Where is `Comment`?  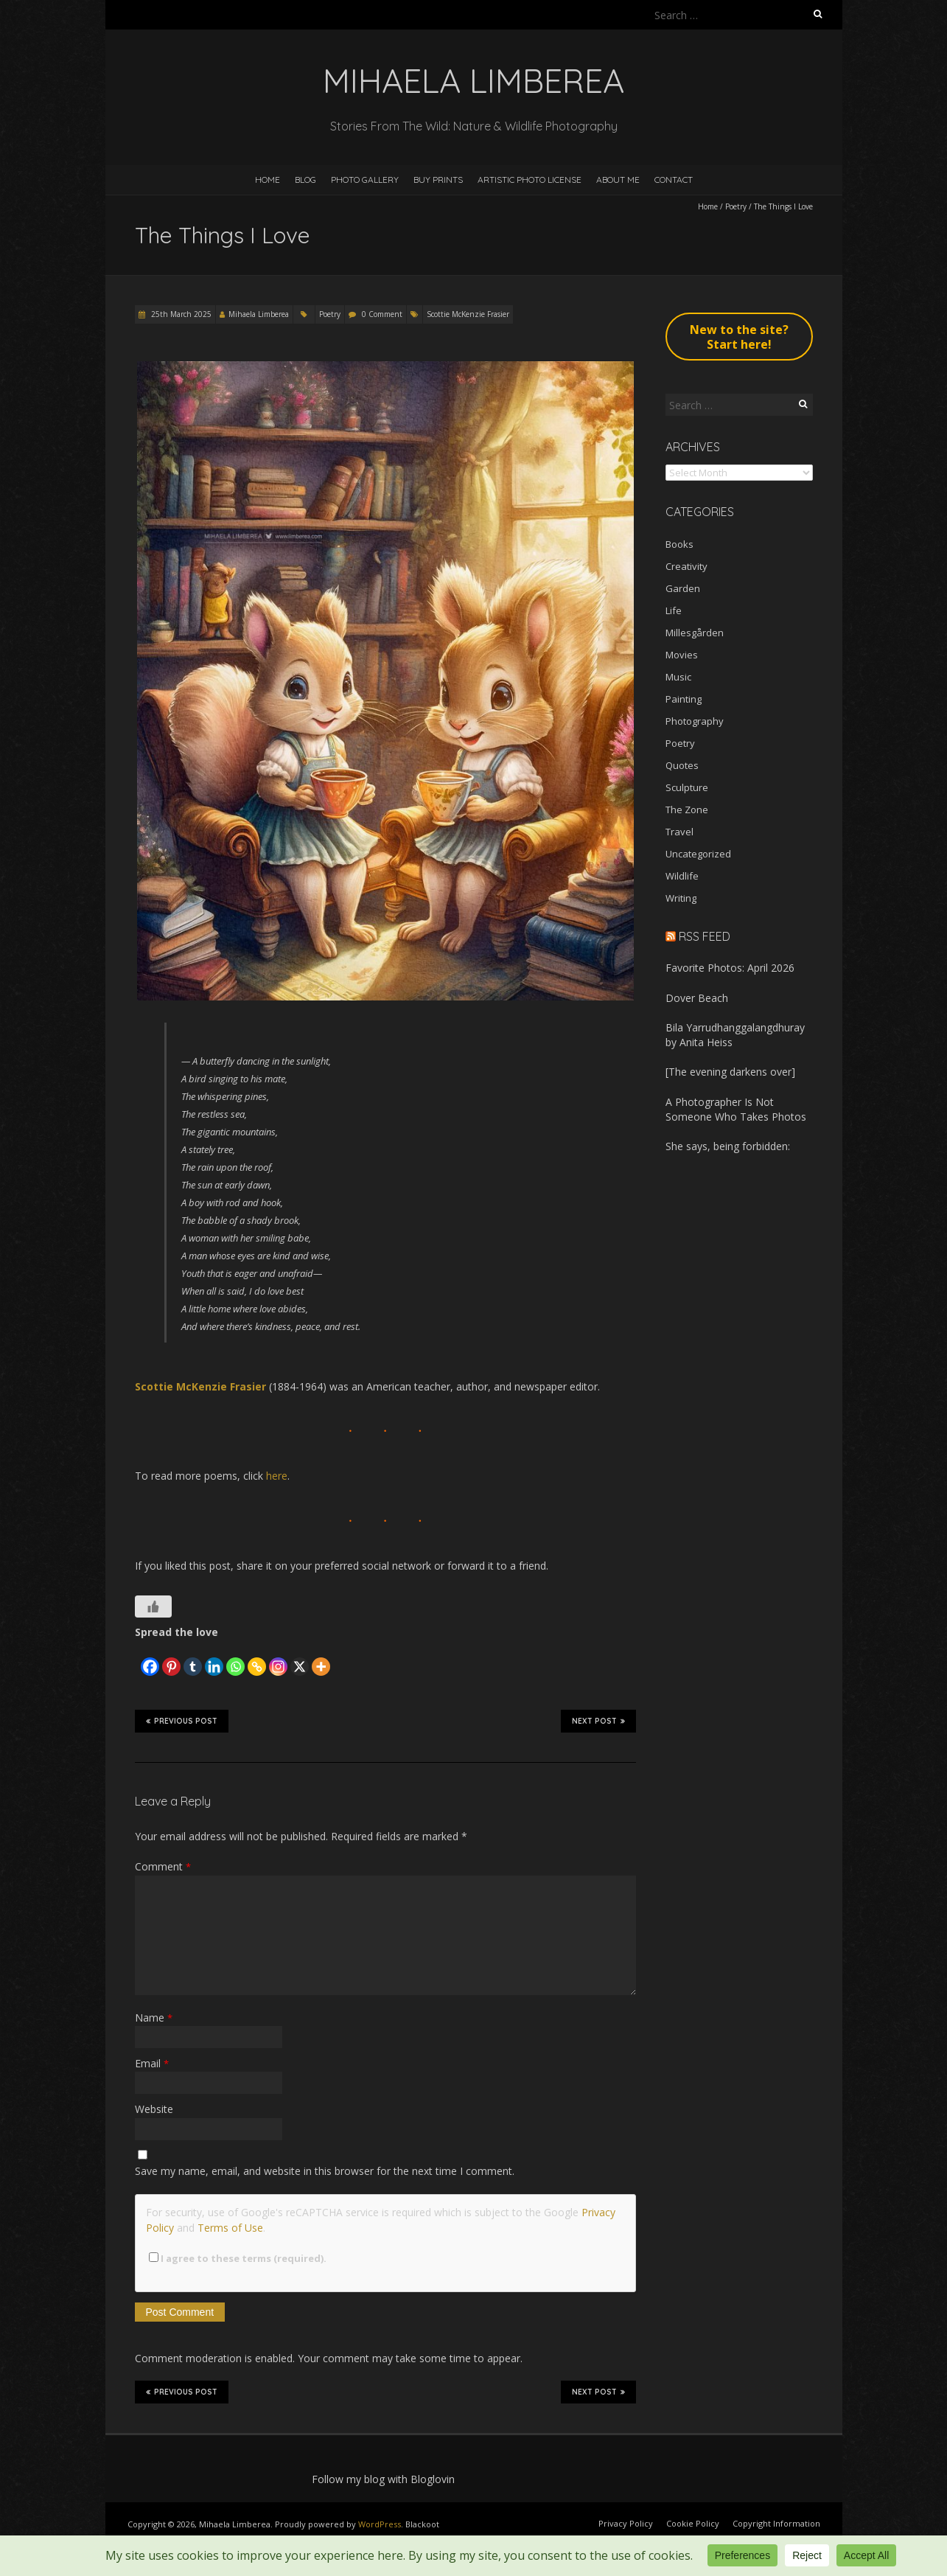
Comment is located at coordinates (163, 1866).